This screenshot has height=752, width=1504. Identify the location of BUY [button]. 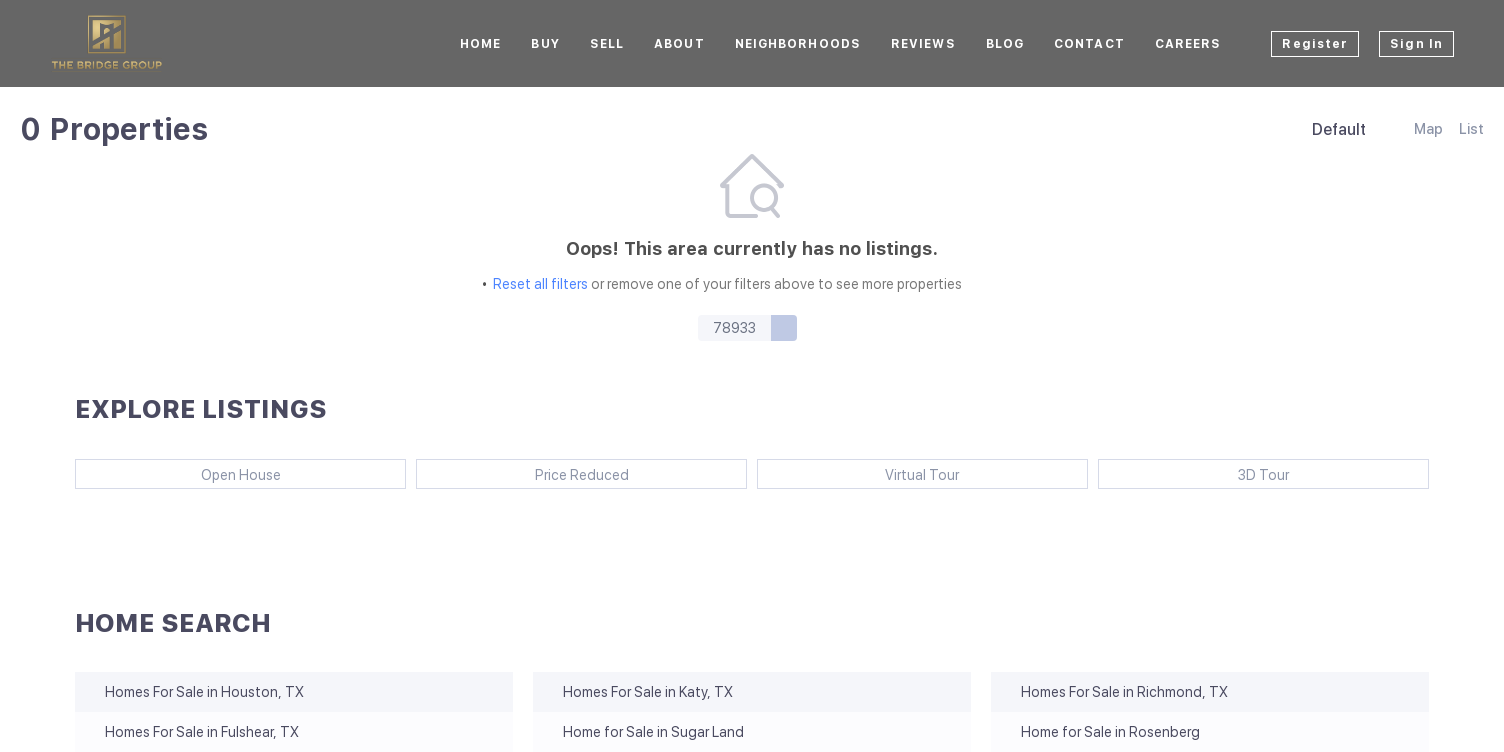
(545, 44).